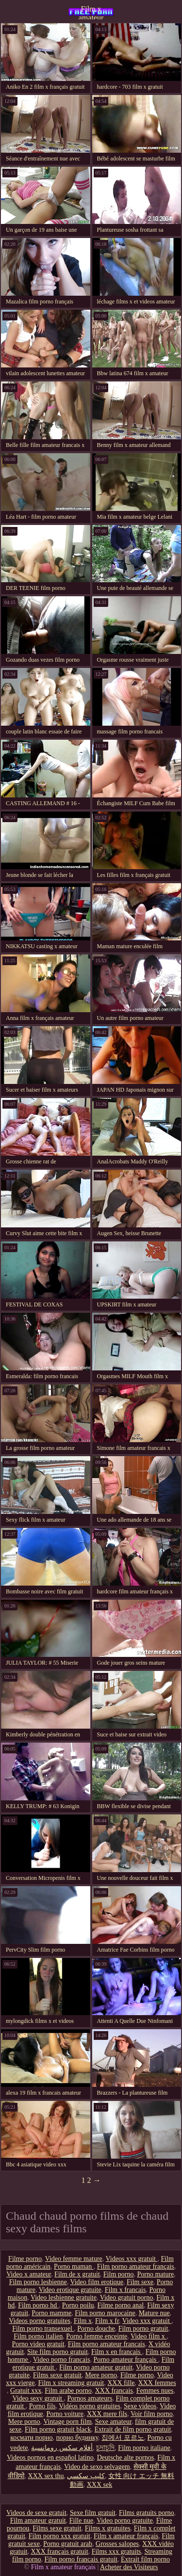 This screenshot has height=2576, width=182. I want to click on Gratuit xxx, so click(25, 2390).